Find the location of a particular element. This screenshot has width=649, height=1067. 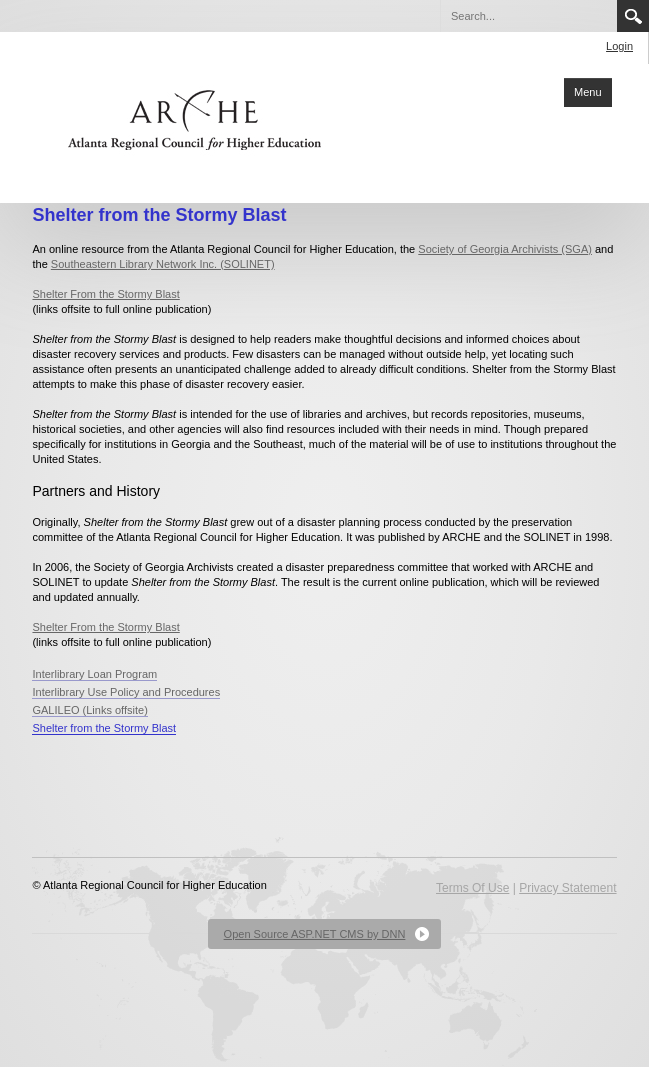

Southeastern Library Network Inc. (SOLINET) is located at coordinates (163, 264).